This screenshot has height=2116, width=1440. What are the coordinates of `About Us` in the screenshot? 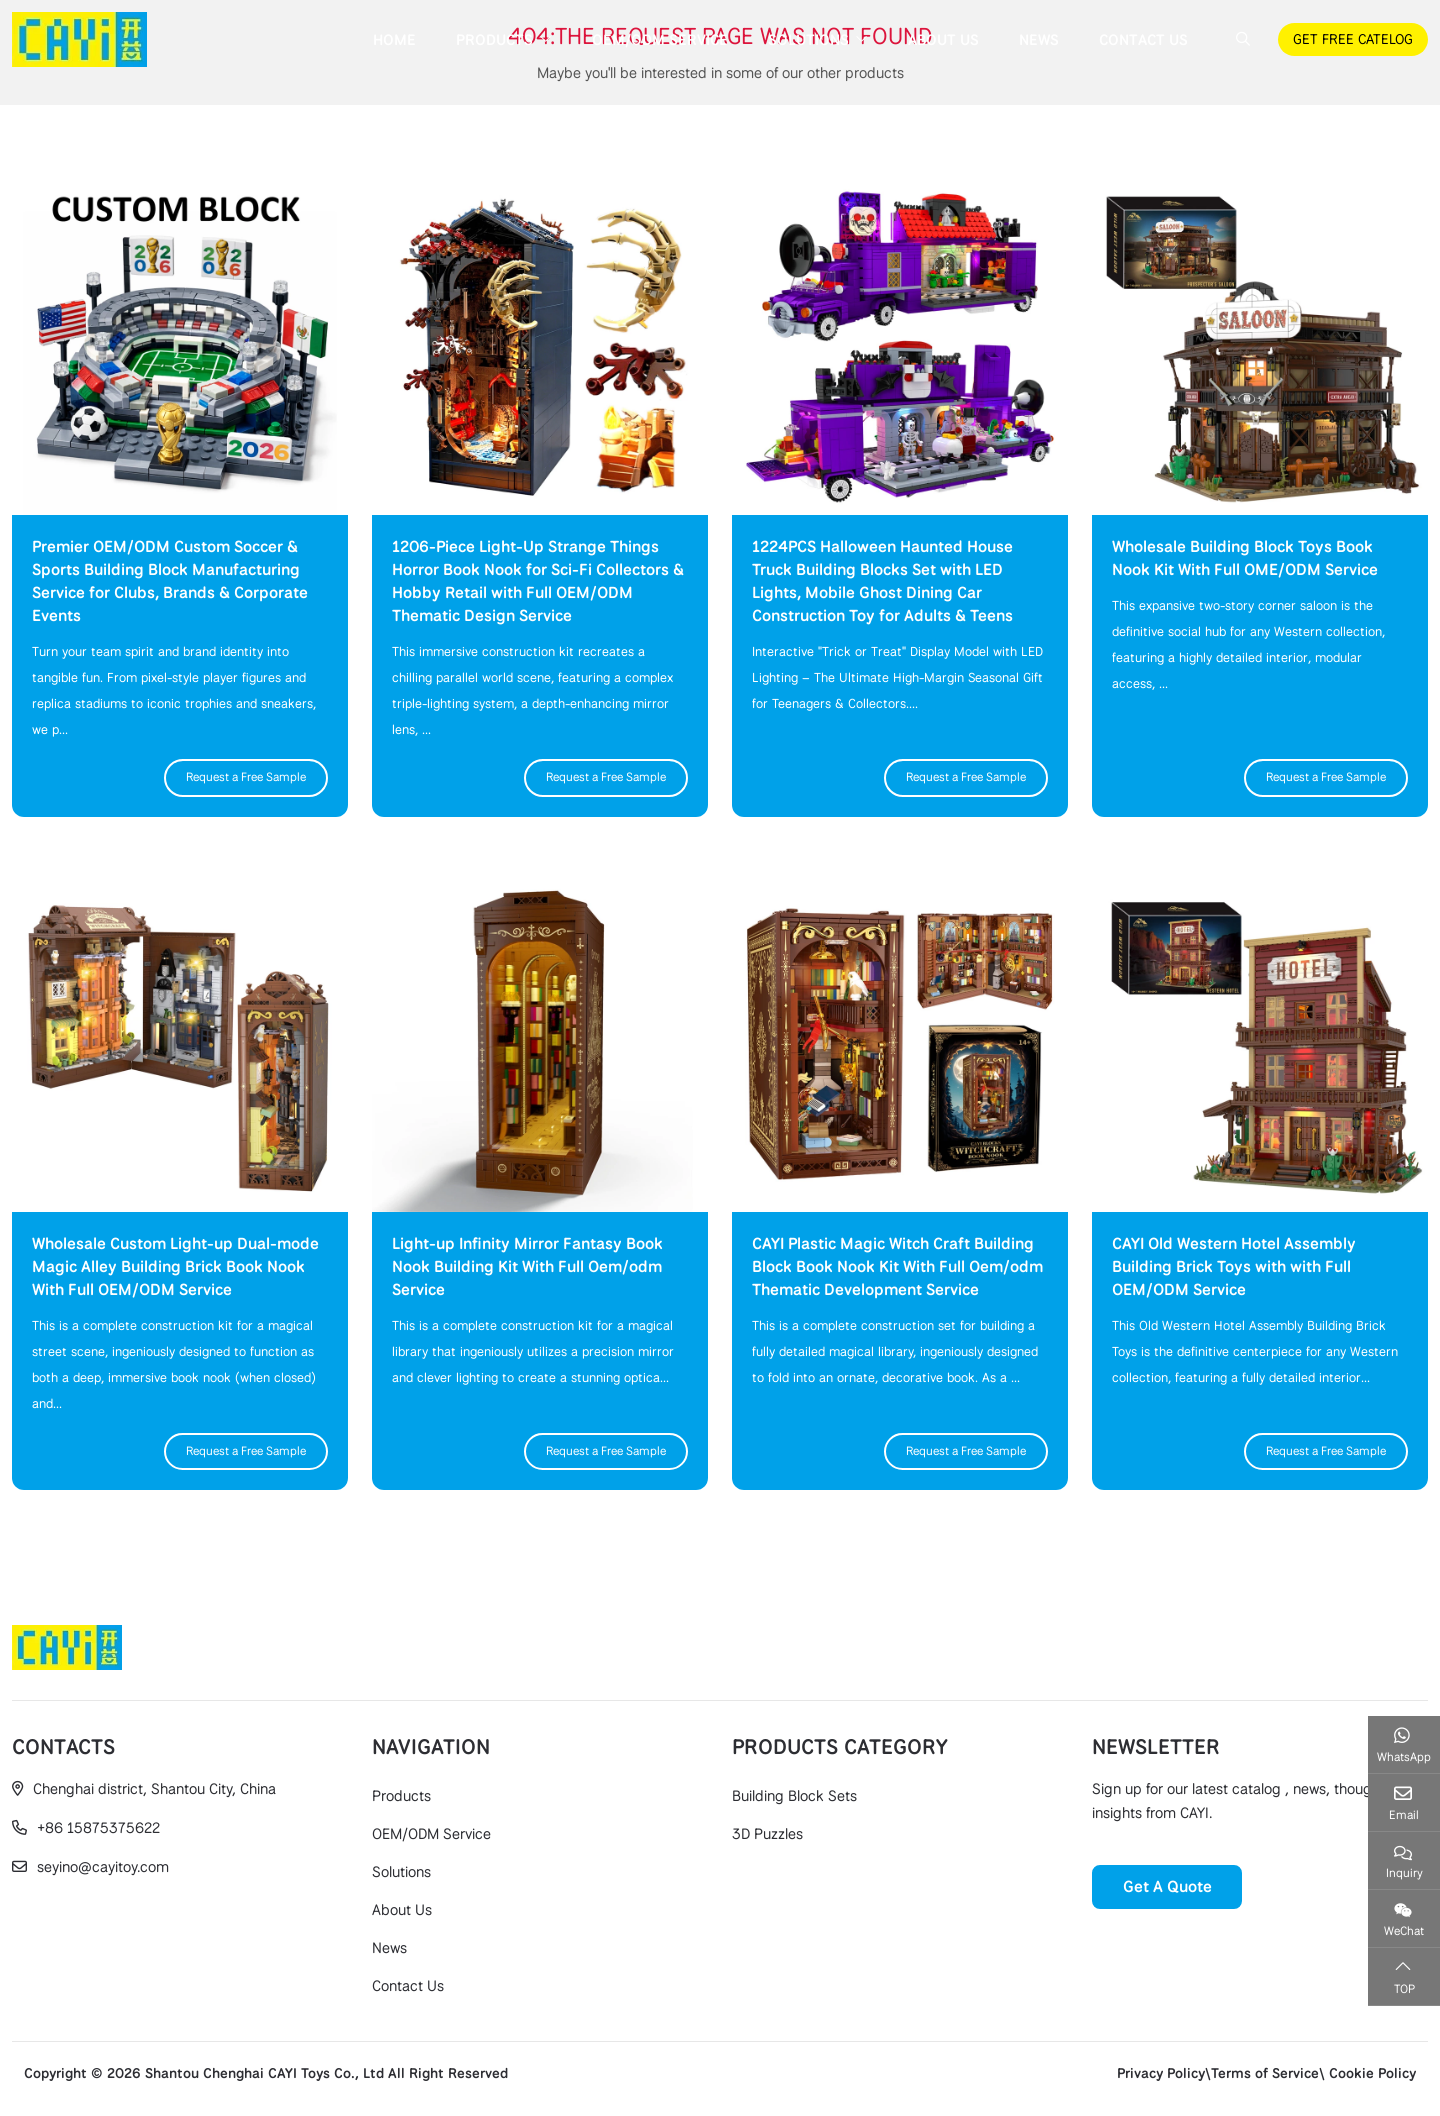 It's located at (943, 40).